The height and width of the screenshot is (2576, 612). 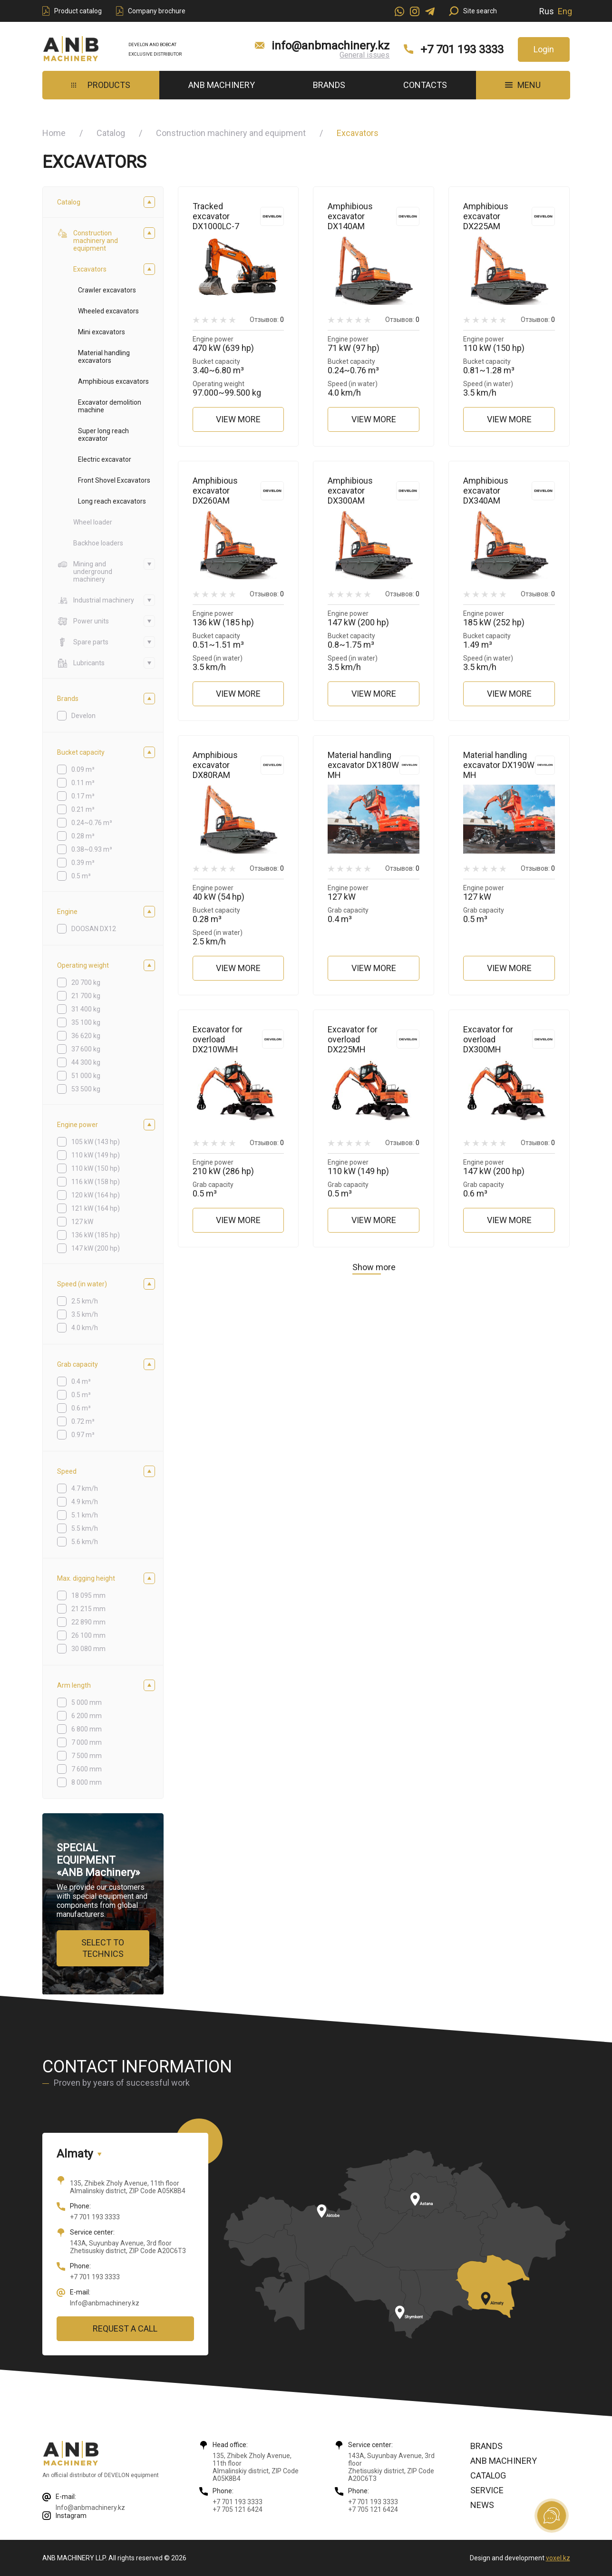 I want to click on 0.11 m³, so click(x=83, y=783).